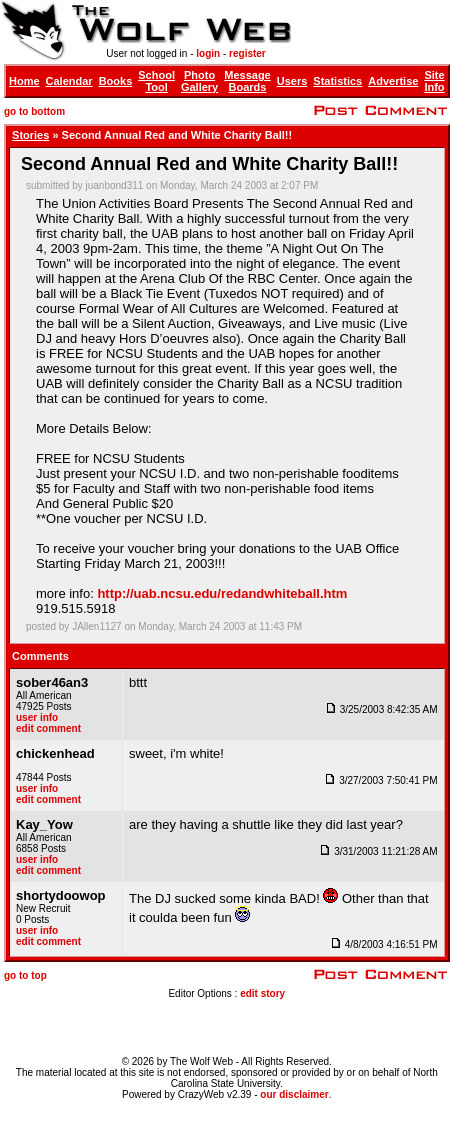 This screenshot has height=1143, width=453. Describe the element at coordinates (48, 728) in the screenshot. I see `edit comment` at that location.